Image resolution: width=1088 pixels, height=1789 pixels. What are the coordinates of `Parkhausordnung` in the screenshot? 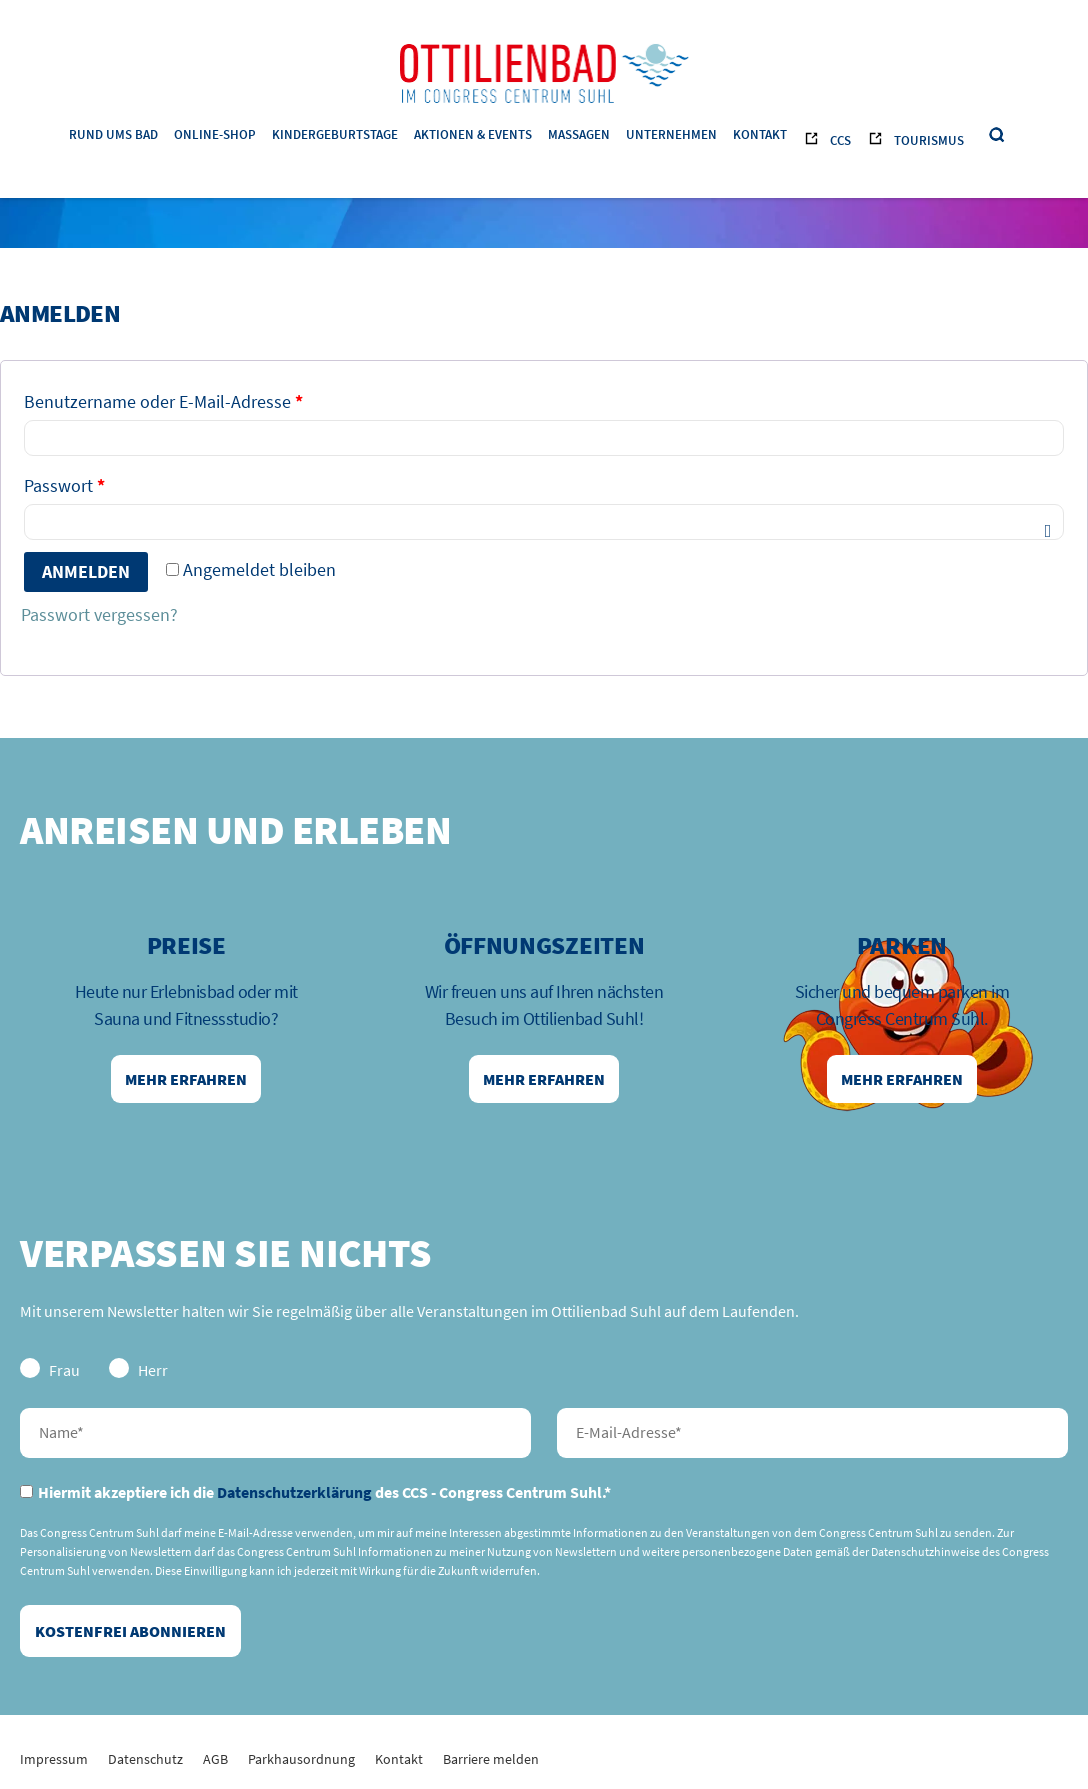 It's located at (301, 1759).